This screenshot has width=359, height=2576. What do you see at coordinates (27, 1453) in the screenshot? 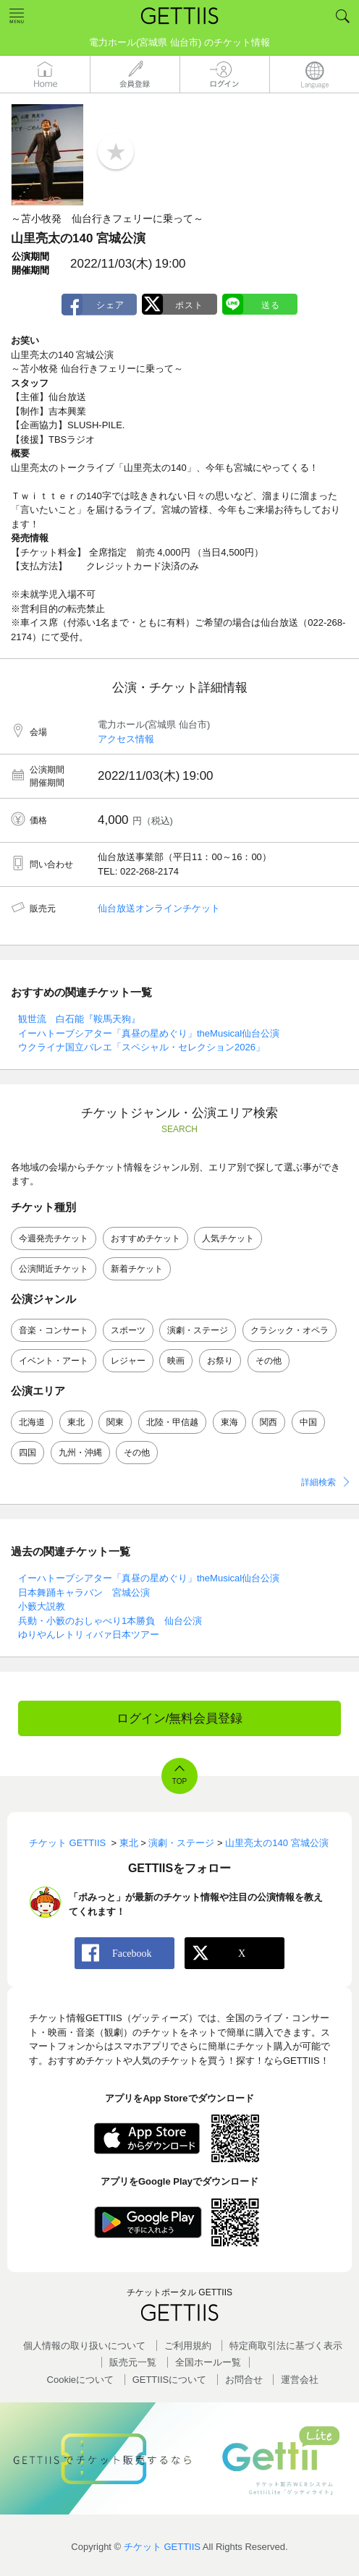
I see `四国` at bounding box center [27, 1453].